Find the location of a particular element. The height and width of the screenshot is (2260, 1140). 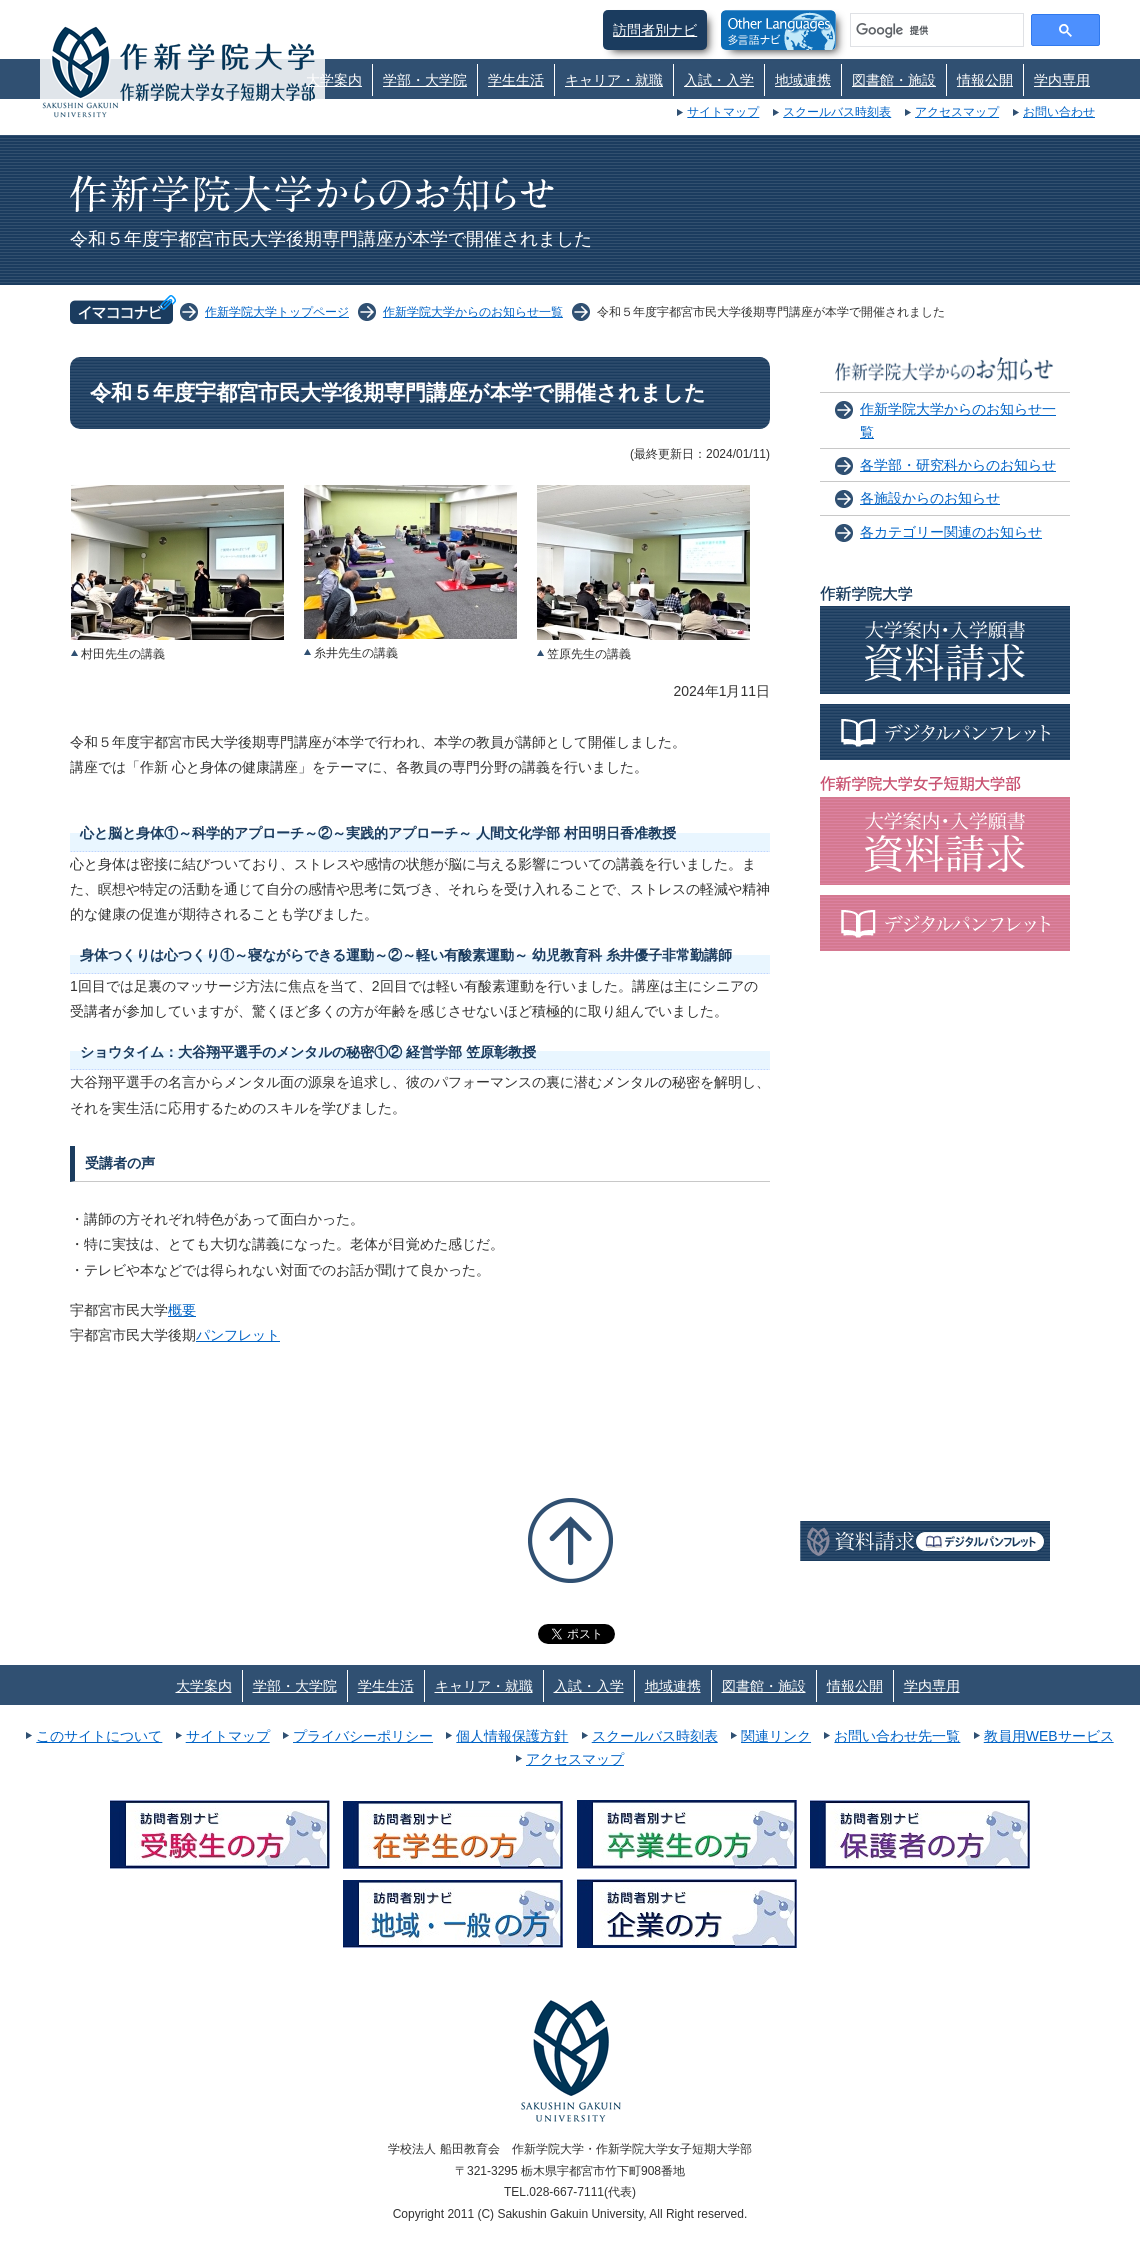

大学案内 is located at coordinates (334, 80).